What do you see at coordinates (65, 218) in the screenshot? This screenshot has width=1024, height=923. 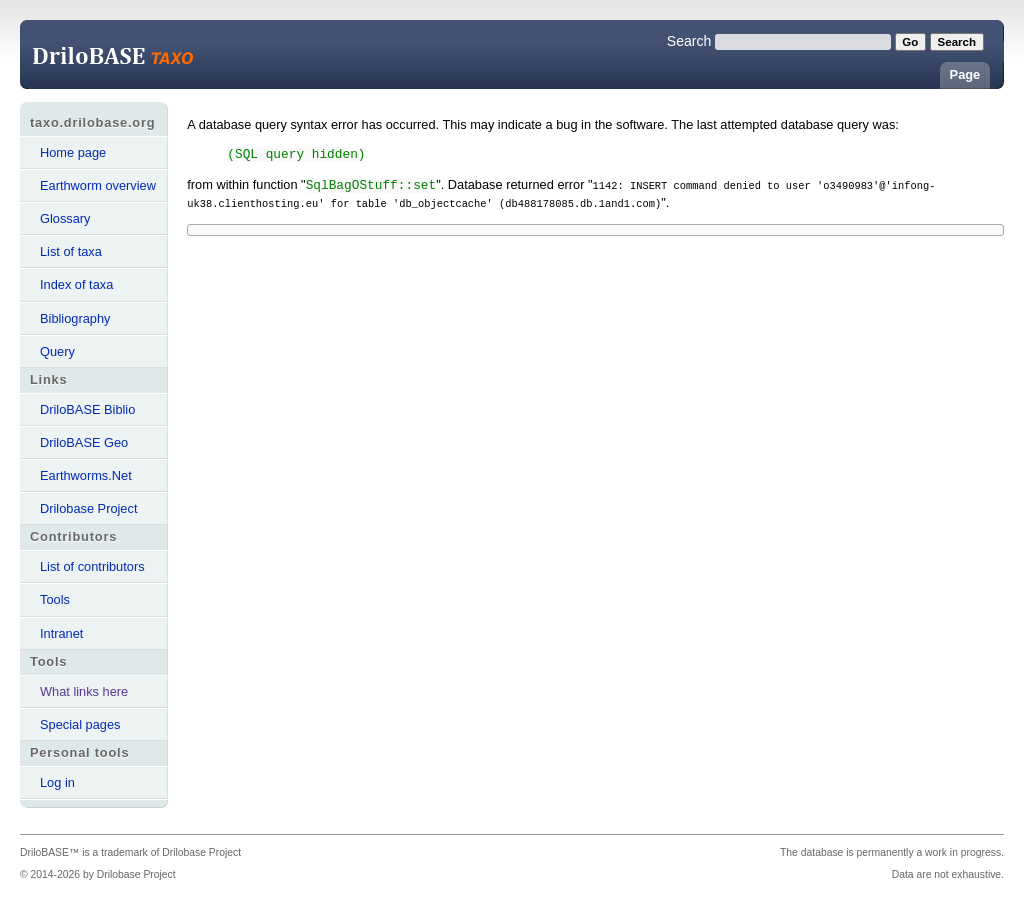 I see `Glossary` at bounding box center [65, 218].